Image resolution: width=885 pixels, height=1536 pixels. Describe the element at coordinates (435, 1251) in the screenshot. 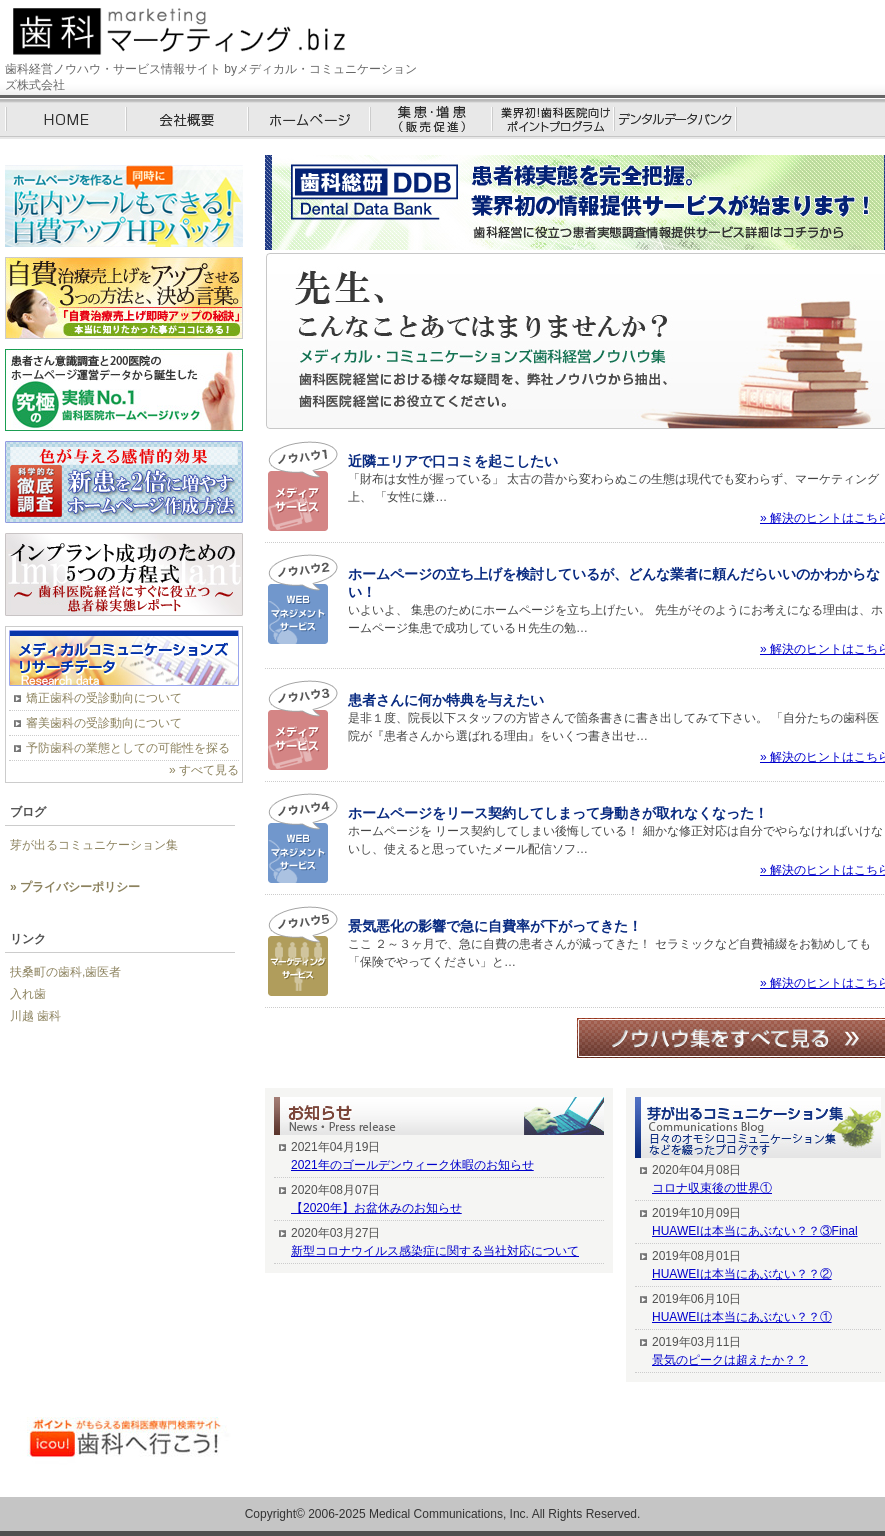

I see `新型コロナウイルス感染症に関する当社対応について` at that location.